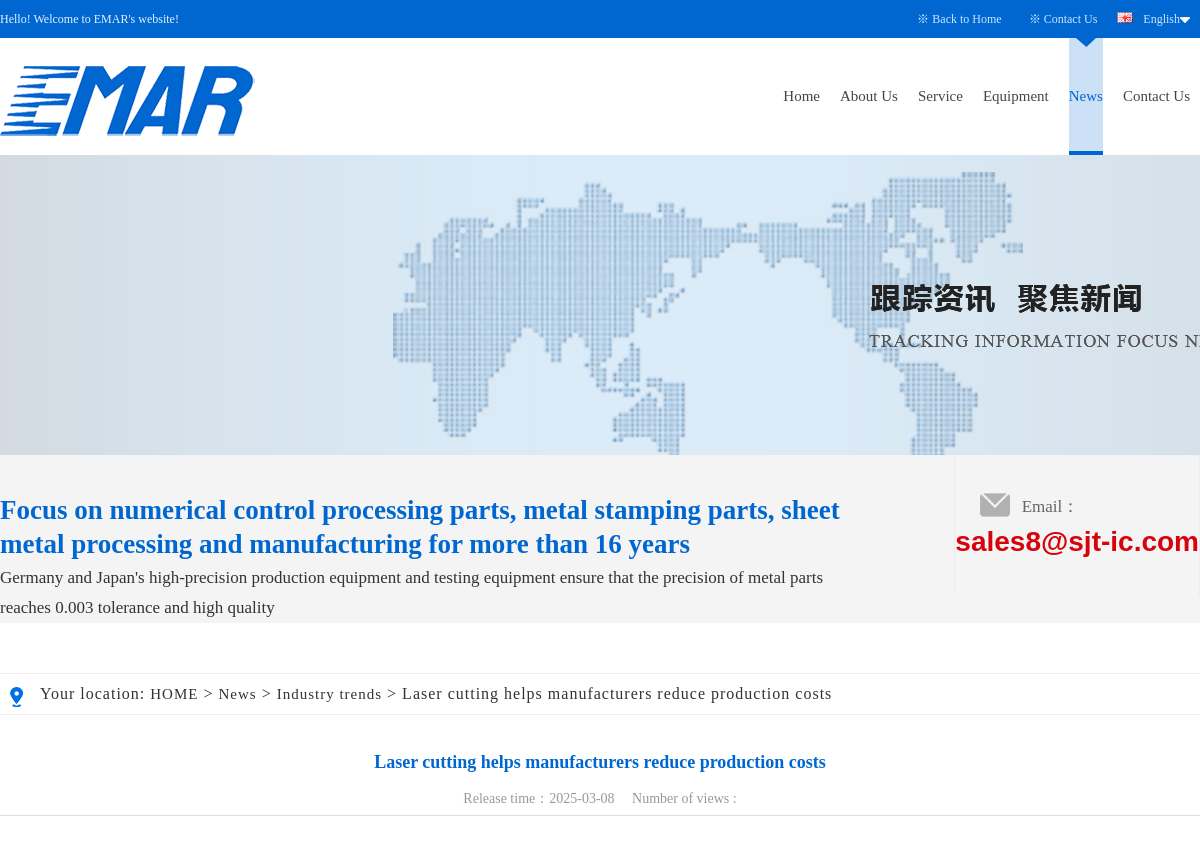 The height and width of the screenshot is (846, 1200). Describe the element at coordinates (1071, 19) in the screenshot. I see `Contact Us` at that location.